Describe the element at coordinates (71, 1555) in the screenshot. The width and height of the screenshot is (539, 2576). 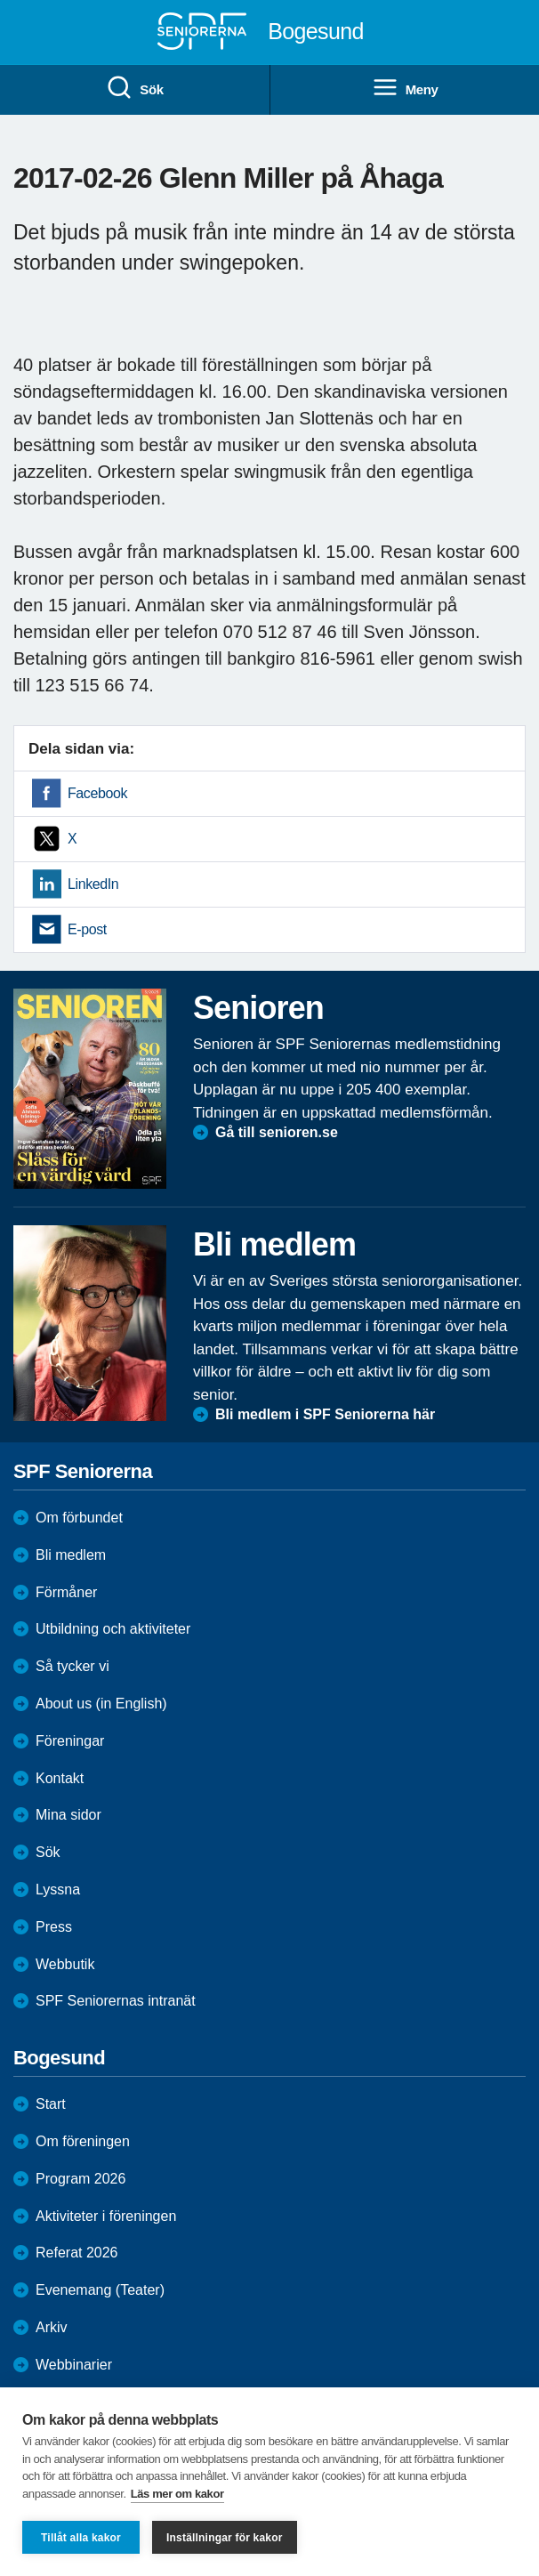
I see `Bli medlem` at that location.